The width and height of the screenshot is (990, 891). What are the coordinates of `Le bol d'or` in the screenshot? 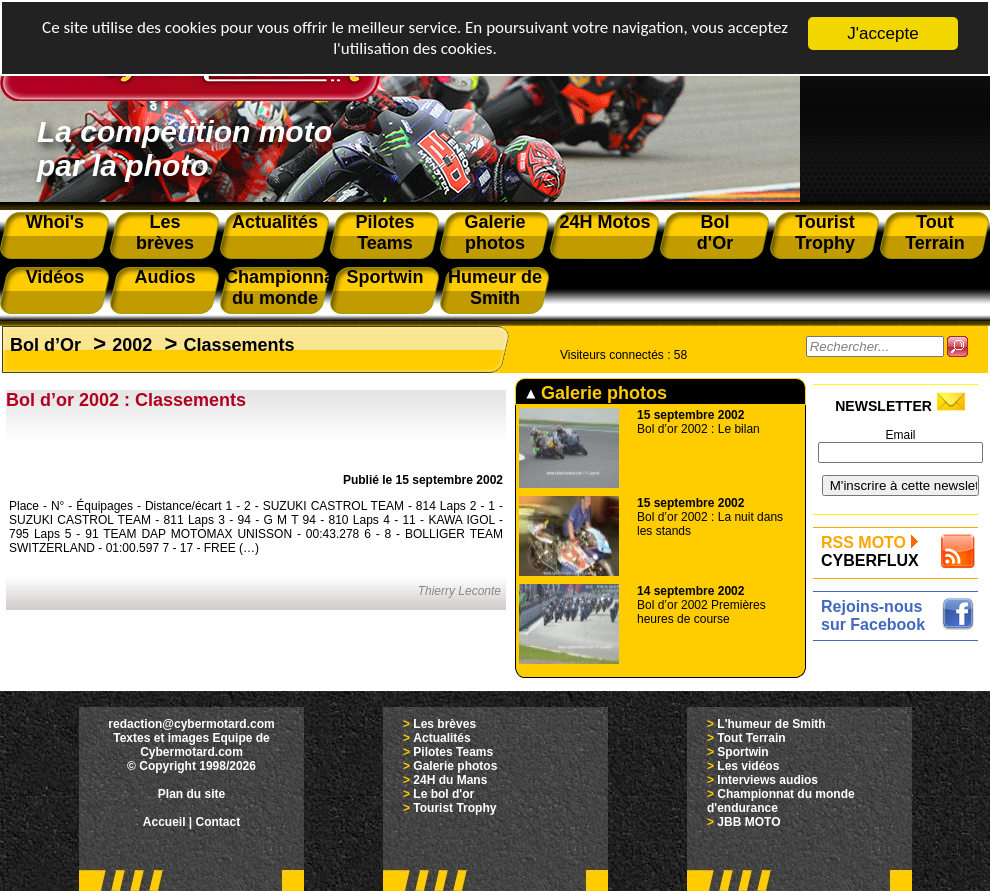 It's located at (443, 794).